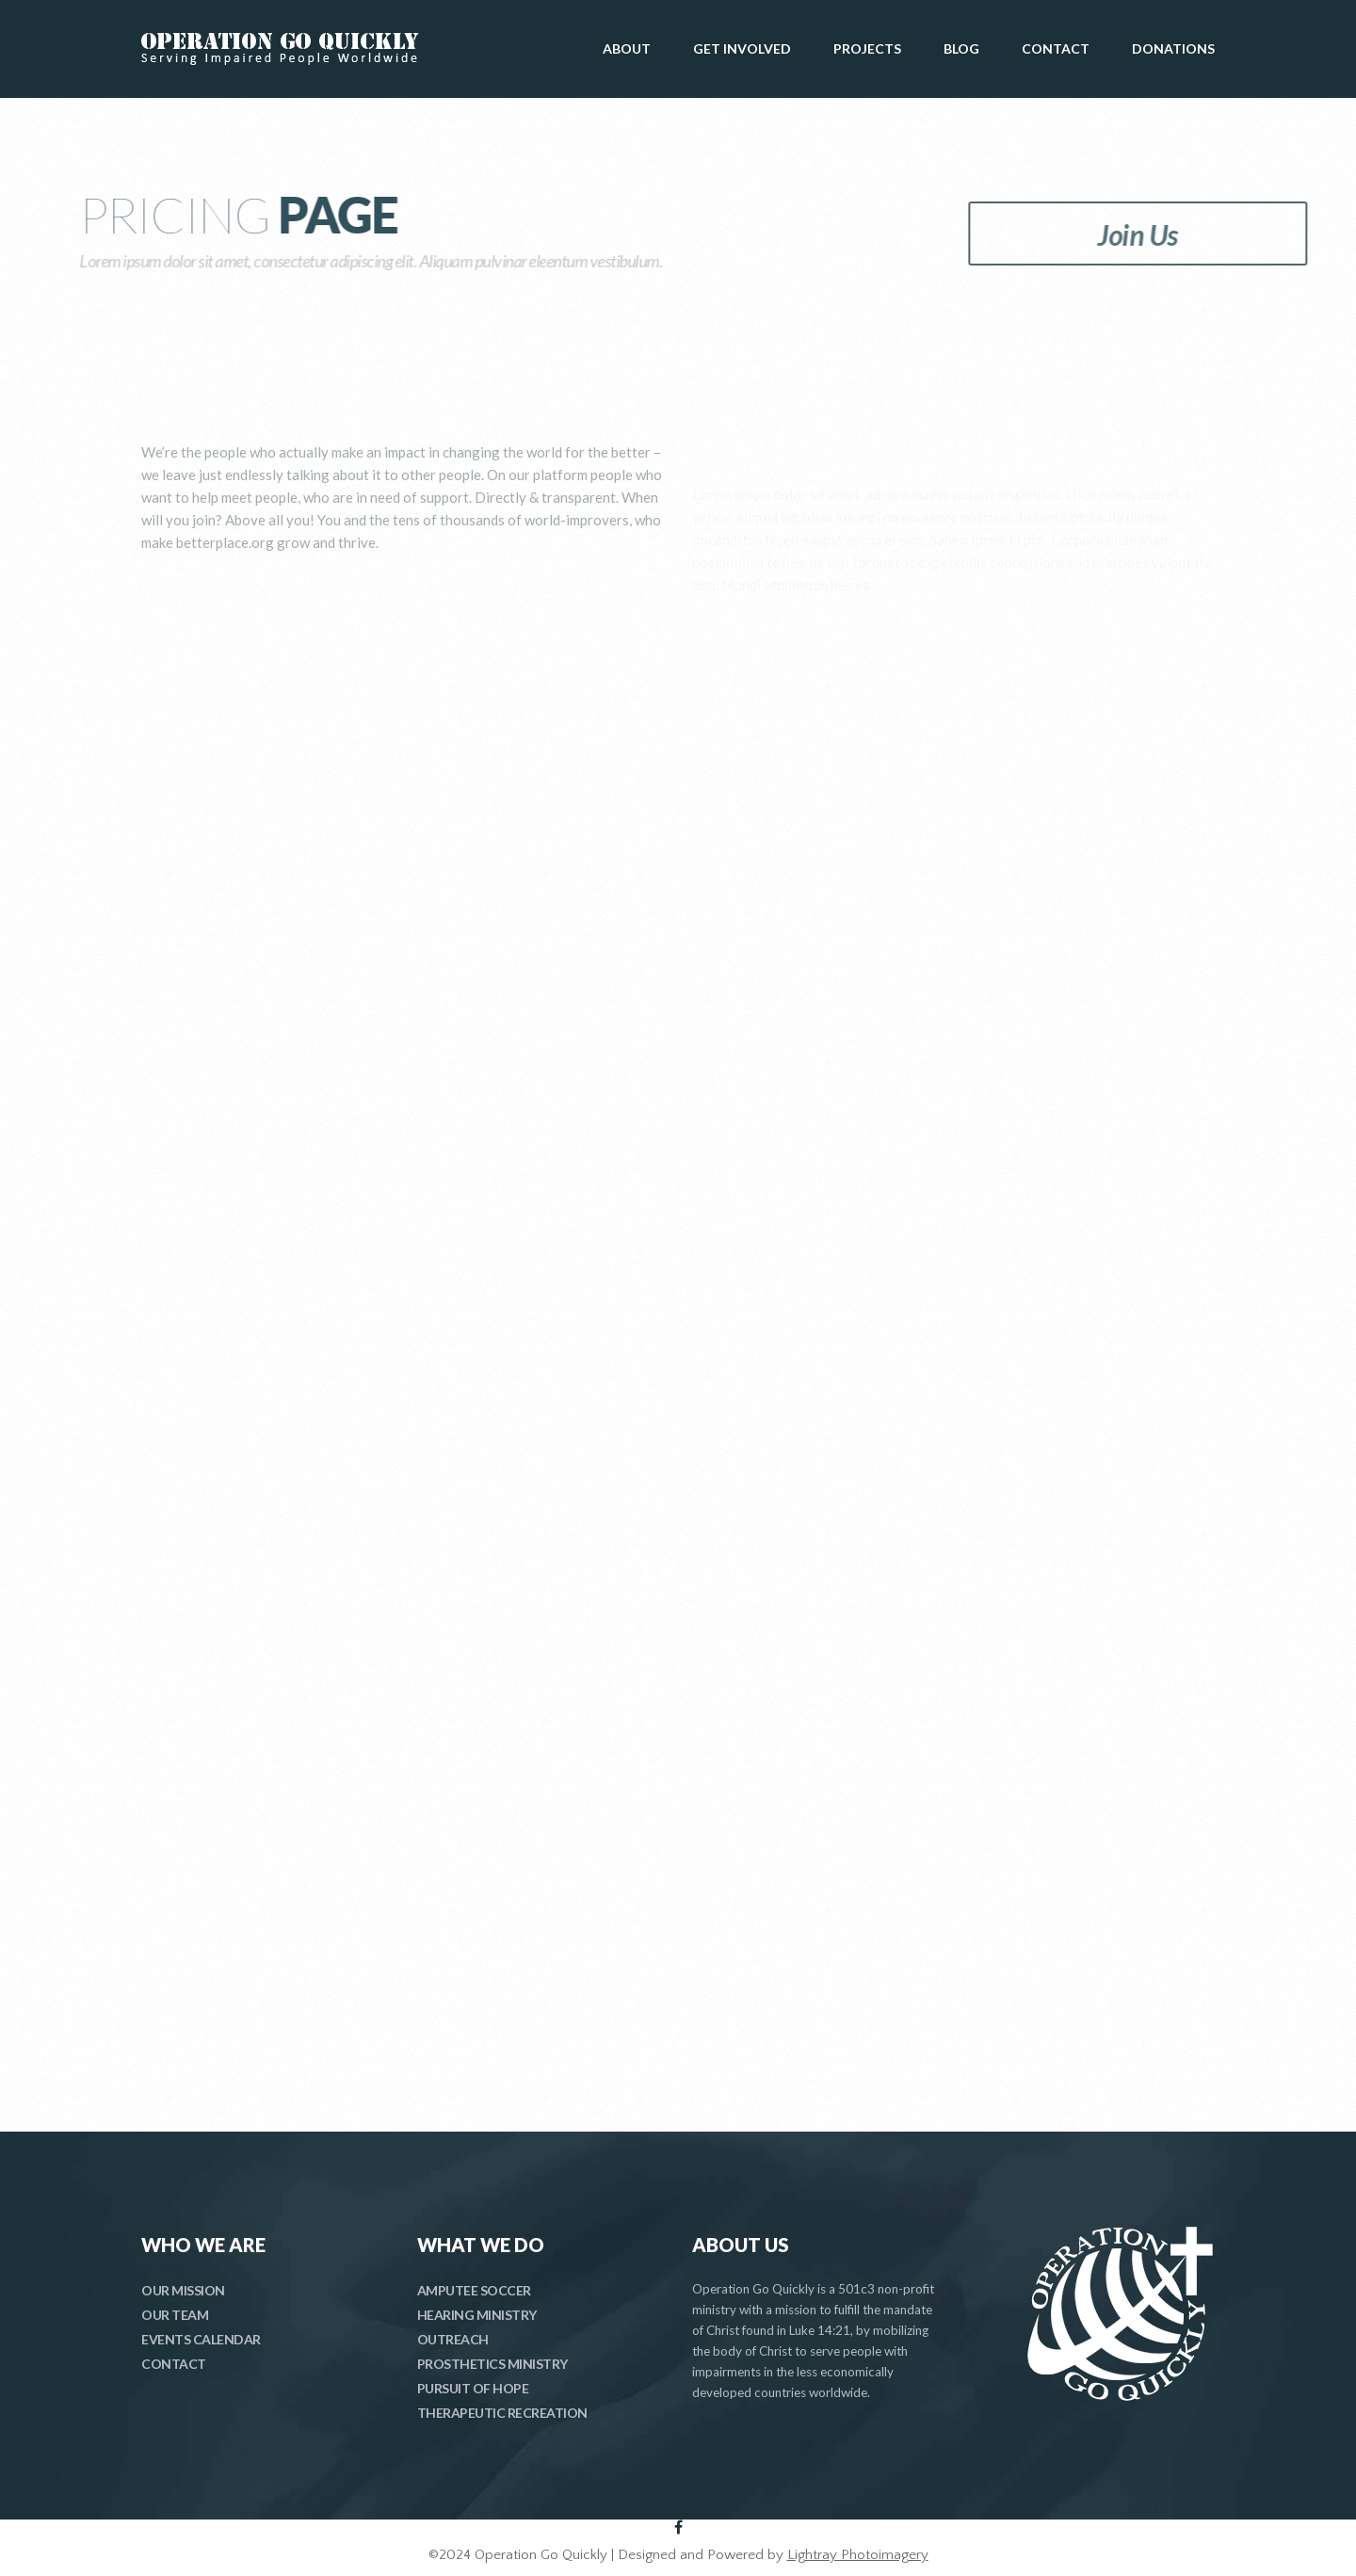 This screenshot has width=1356, height=2576. I want to click on PROSTHETICS MINISTRY, so click(492, 2364).